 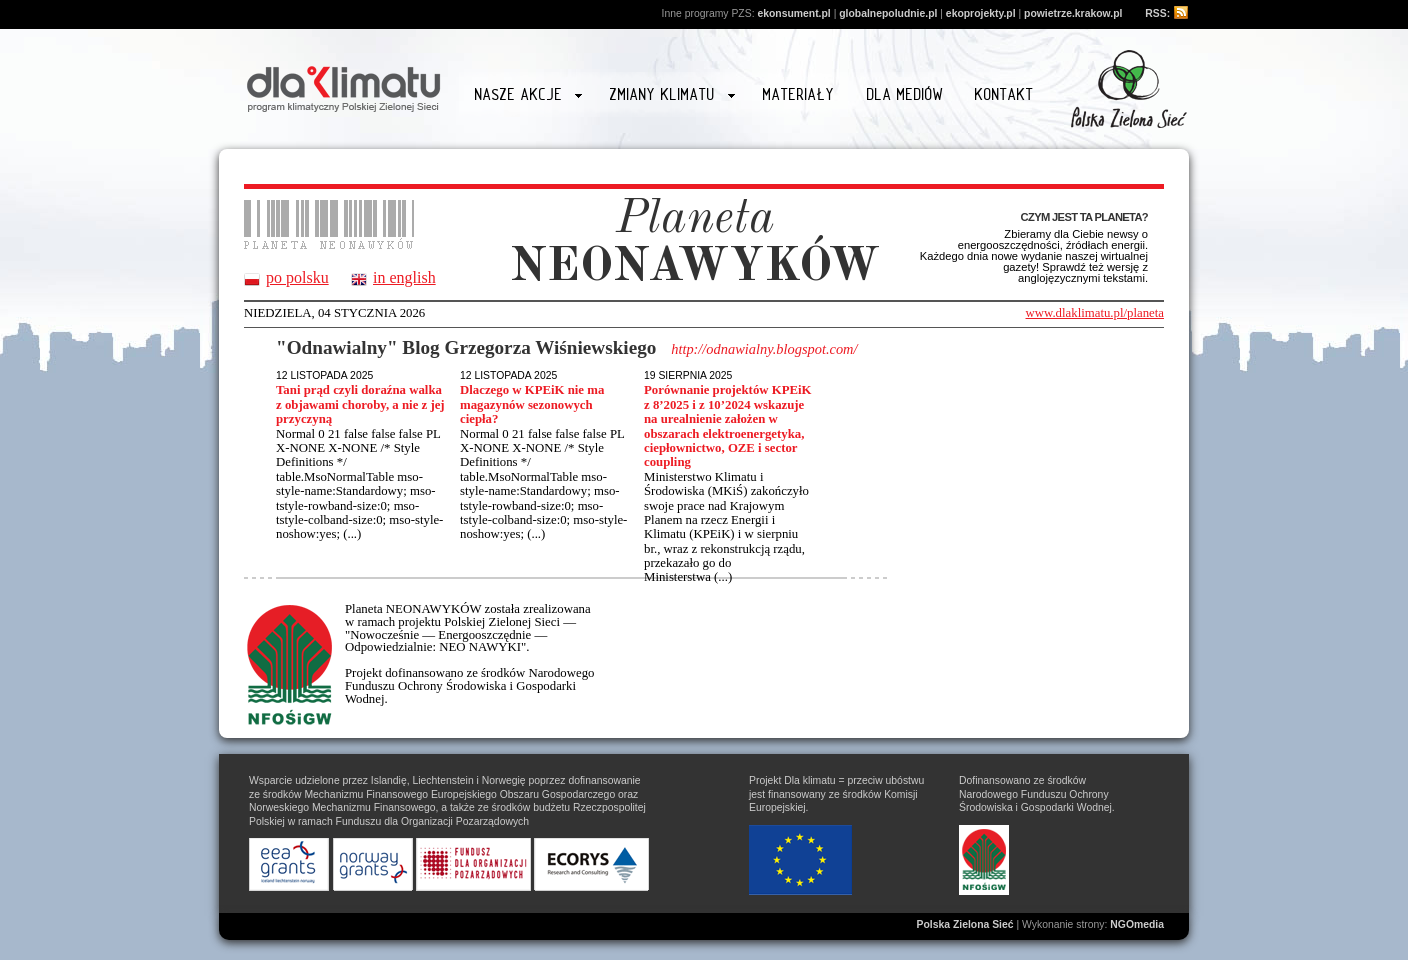 What do you see at coordinates (1129, 89) in the screenshot?
I see `Przejdź na stronę www.zielonasiec.pl` at bounding box center [1129, 89].